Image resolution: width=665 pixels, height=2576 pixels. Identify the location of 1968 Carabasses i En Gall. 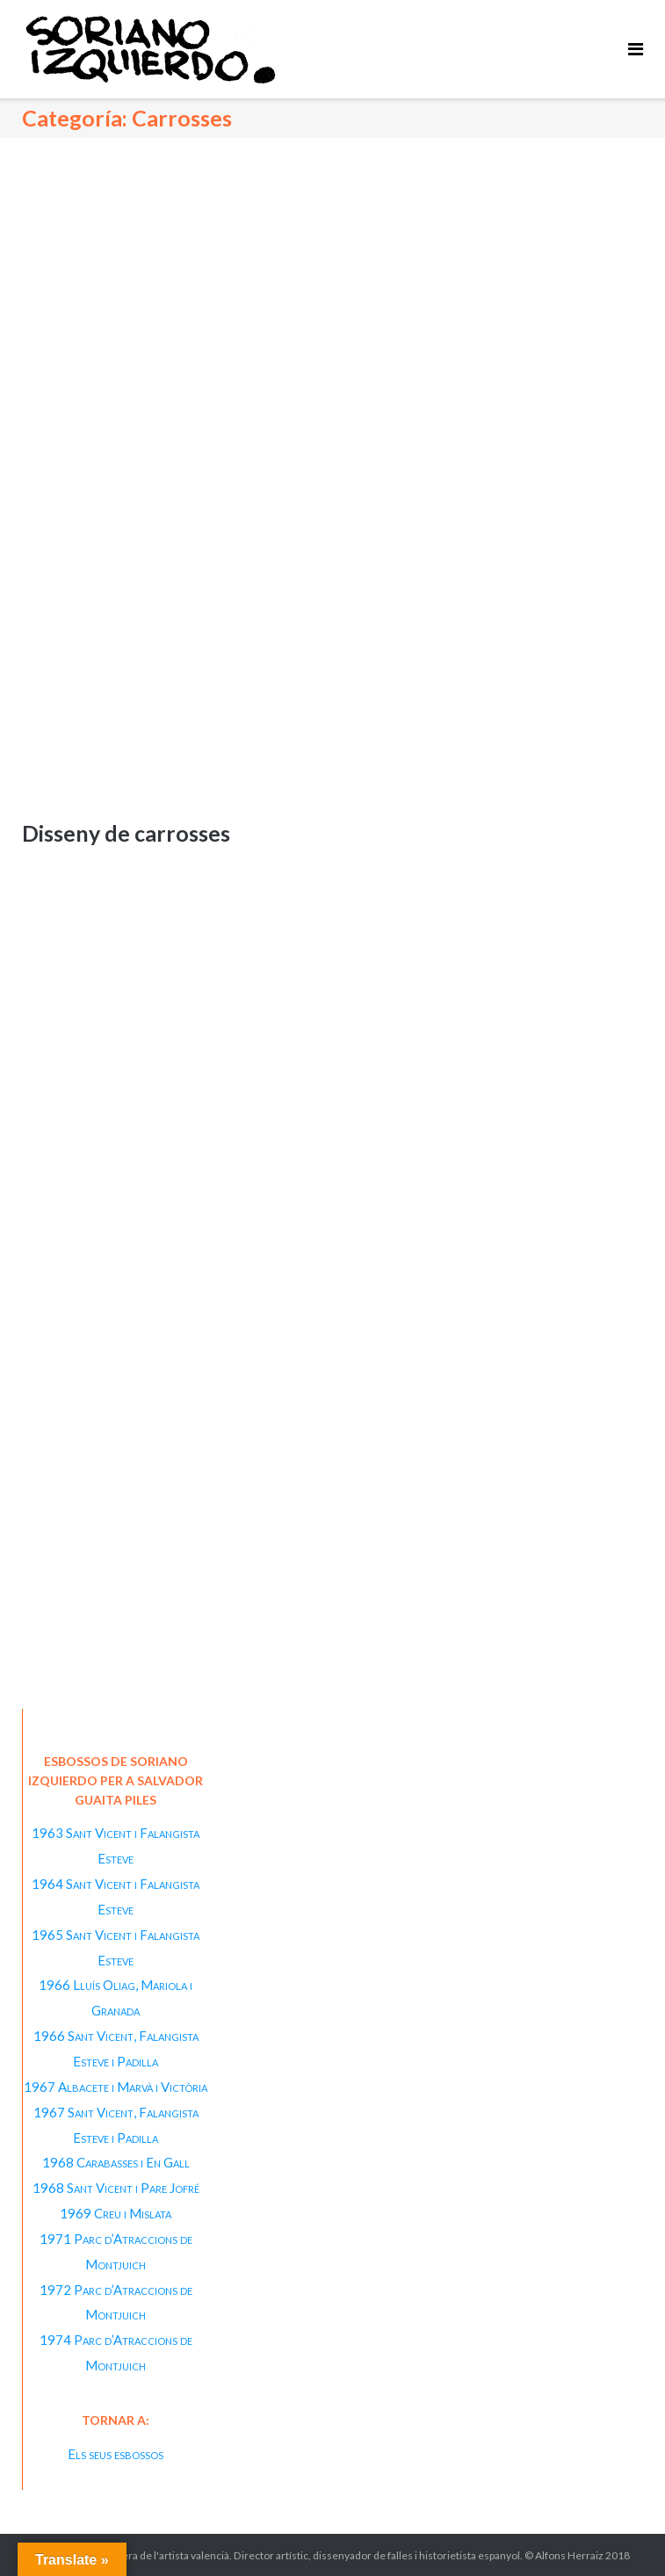
(116, 2162).